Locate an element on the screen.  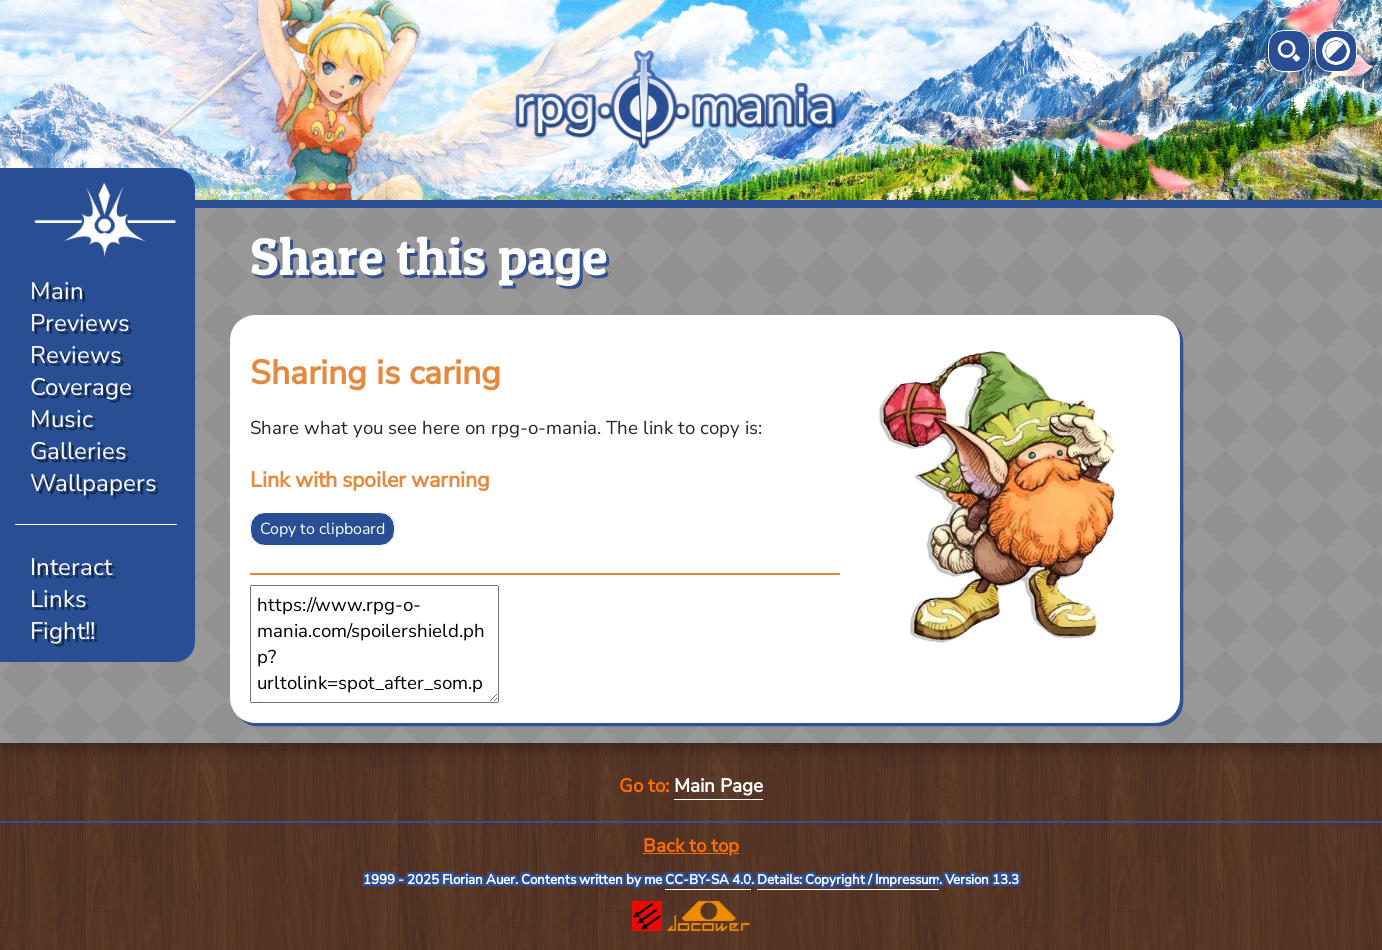
Coverage is located at coordinates (81, 387).